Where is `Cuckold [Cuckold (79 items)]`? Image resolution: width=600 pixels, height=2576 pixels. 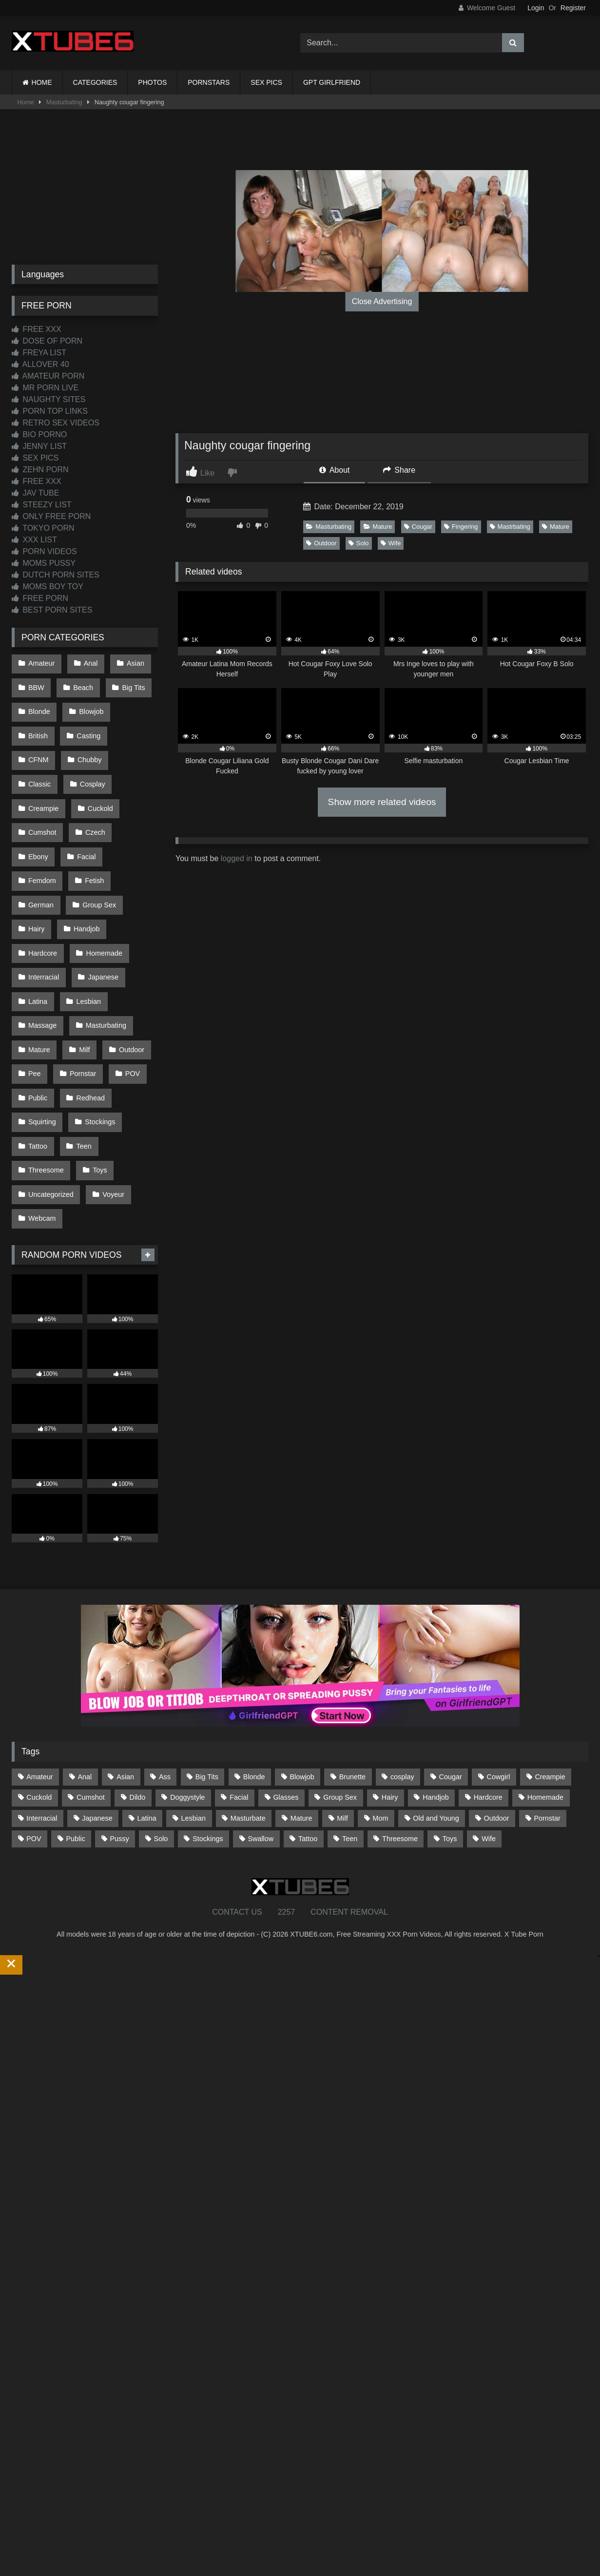 Cuckold [Cuckold (79 items)] is located at coordinates (39, 1692).